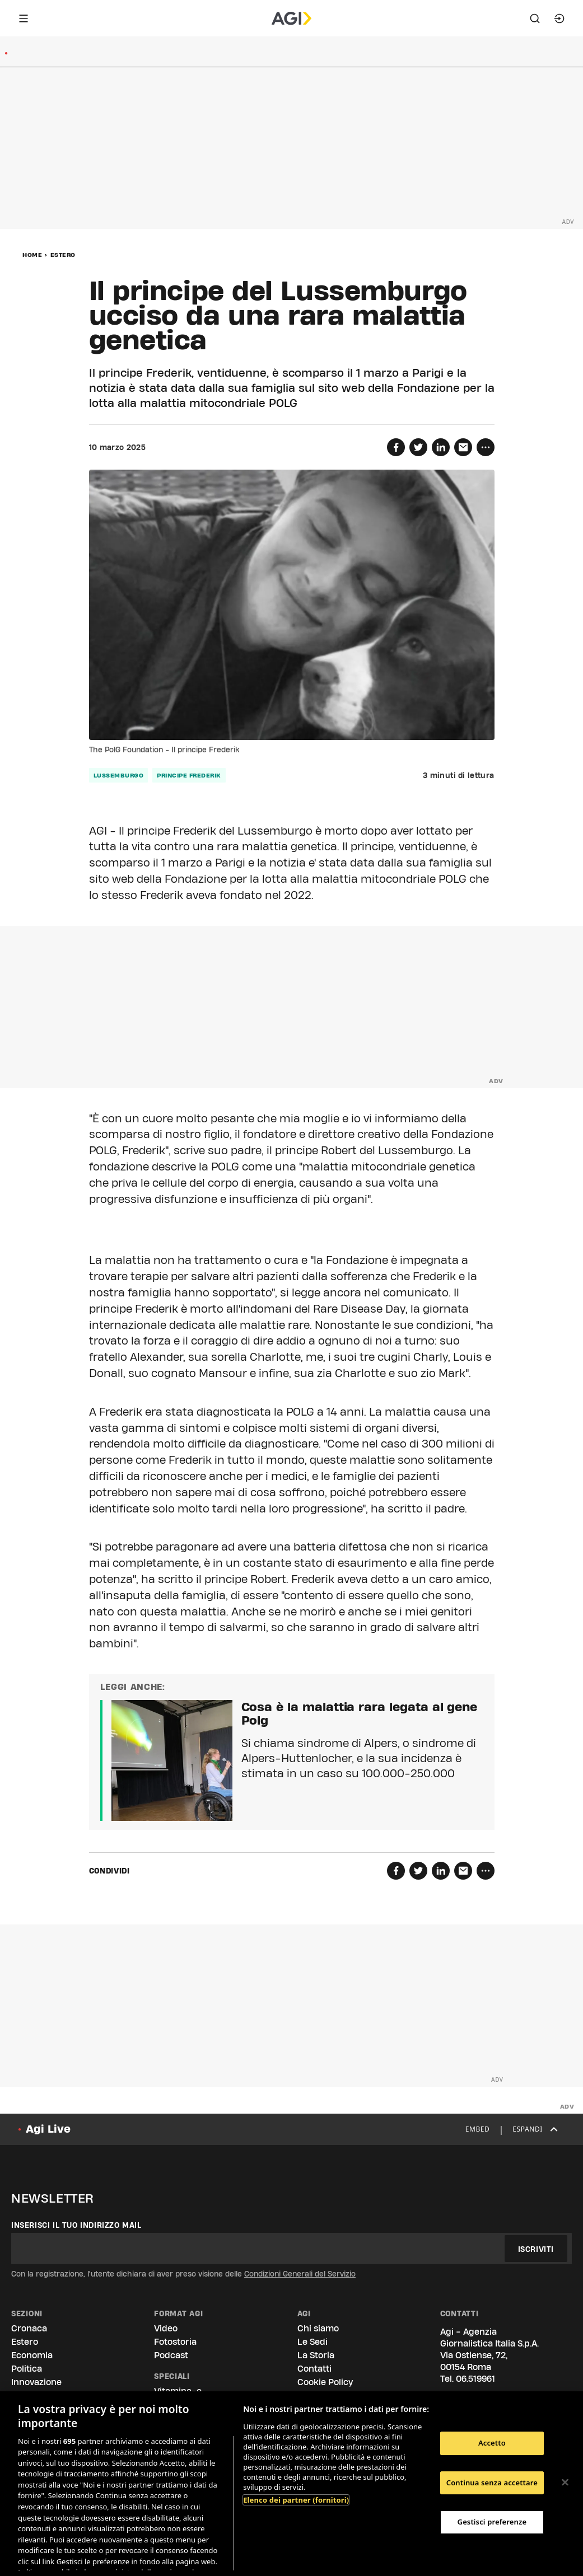 This screenshot has height=2576, width=583. Describe the element at coordinates (76, 2225) in the screenshot. I see `Inserisci il tuo indirizzo mail` at that location.